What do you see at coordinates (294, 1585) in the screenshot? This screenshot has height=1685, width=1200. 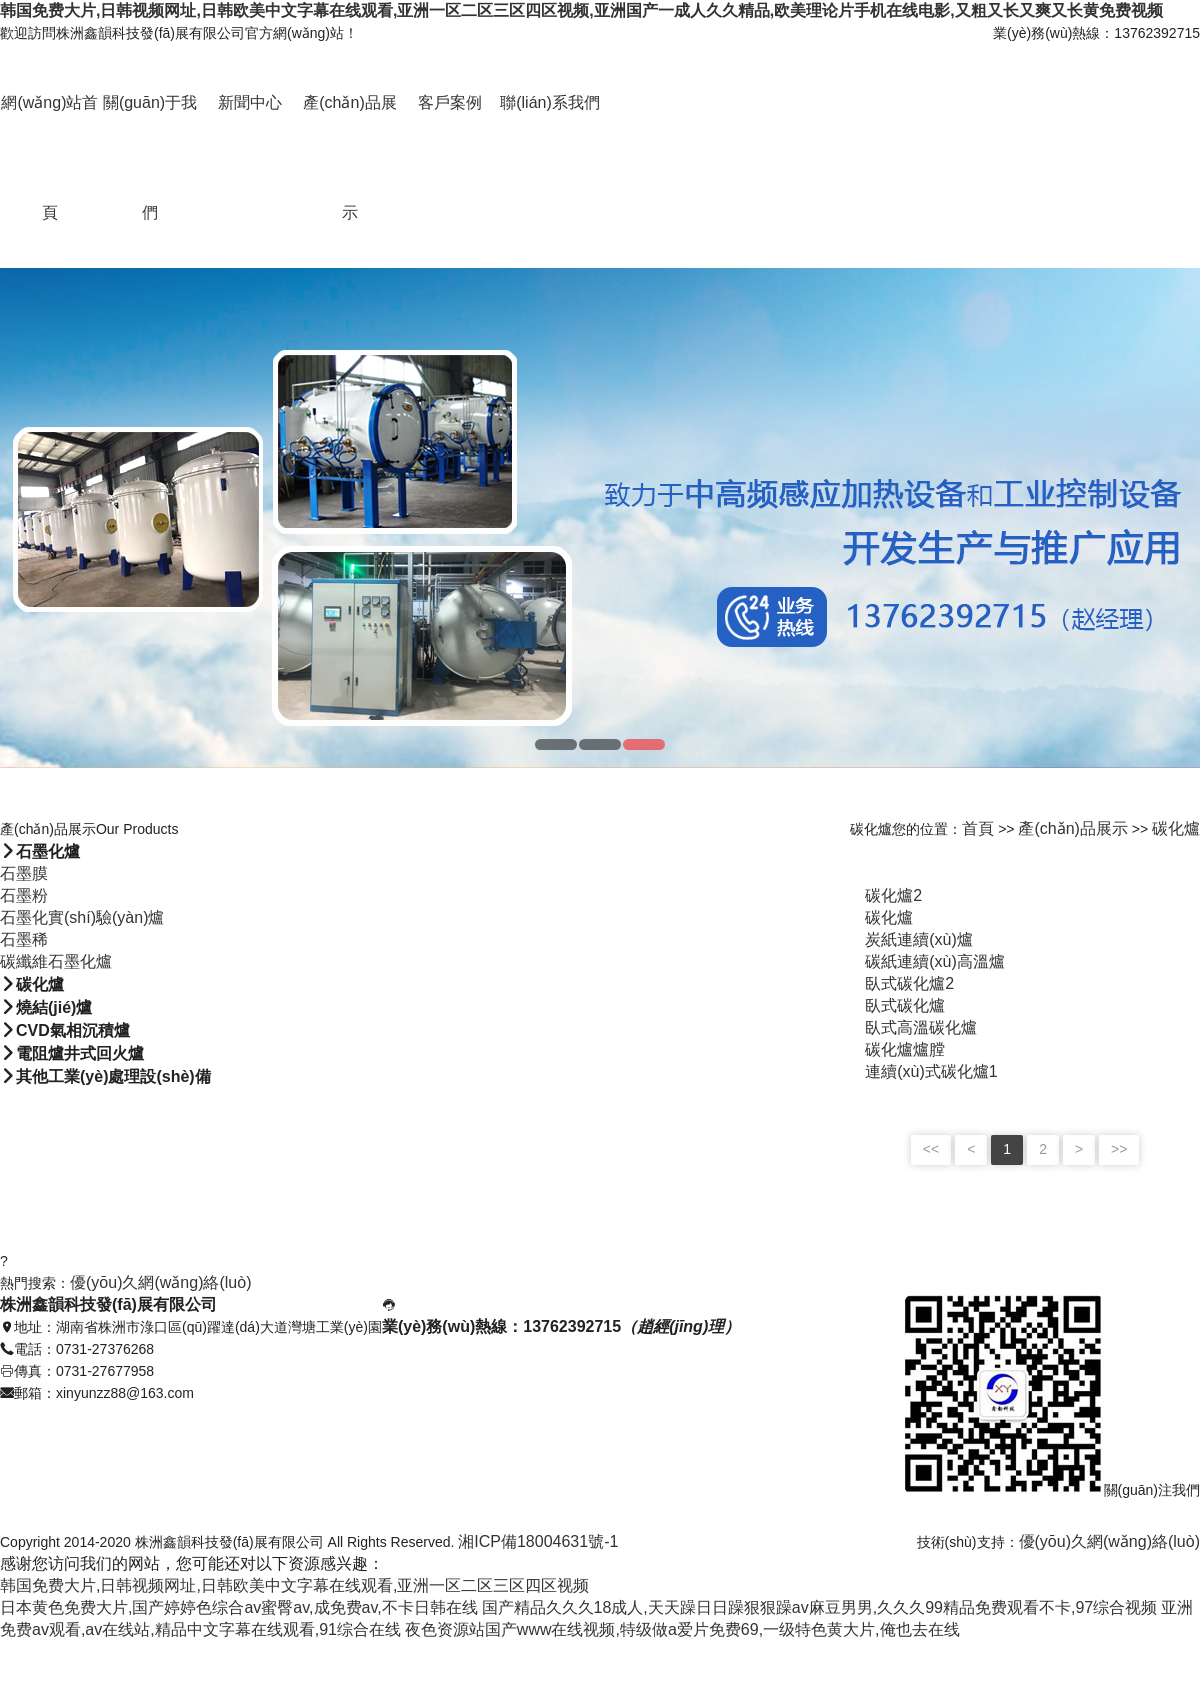 I see `韩国免费大片,日韩视频网址,日韩欧美中文字幕在线观看,亚洲一区二区三区四区视频` at bounding box center [294, 1585].